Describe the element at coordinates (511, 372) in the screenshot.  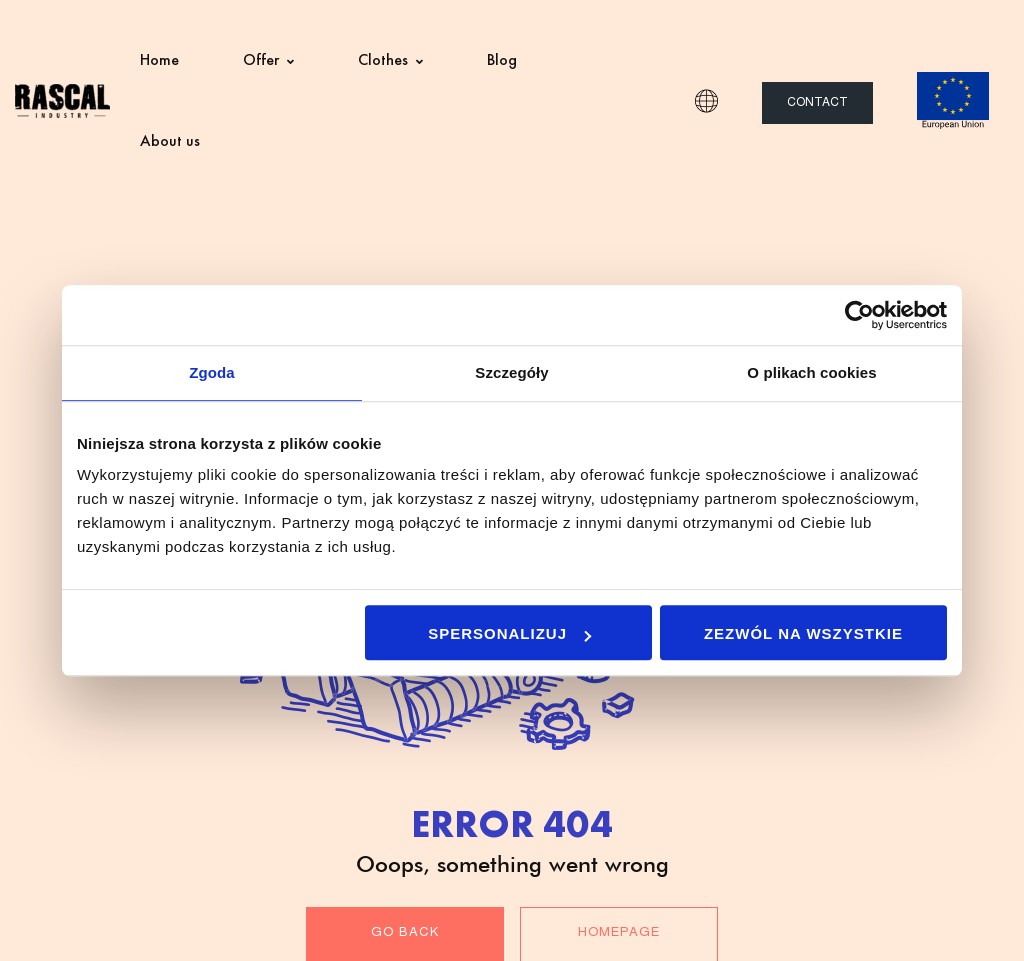
I see `Szczegóły [tab]` at that location.